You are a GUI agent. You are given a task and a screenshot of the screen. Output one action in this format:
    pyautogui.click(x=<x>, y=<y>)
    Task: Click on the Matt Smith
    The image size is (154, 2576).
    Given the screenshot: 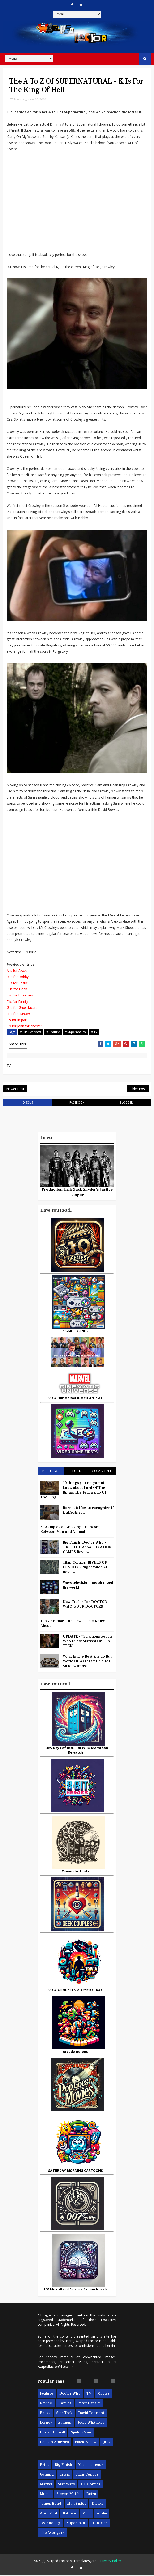 What is the action you would take?
    pyautogui.click(x=76, y=2504)
    